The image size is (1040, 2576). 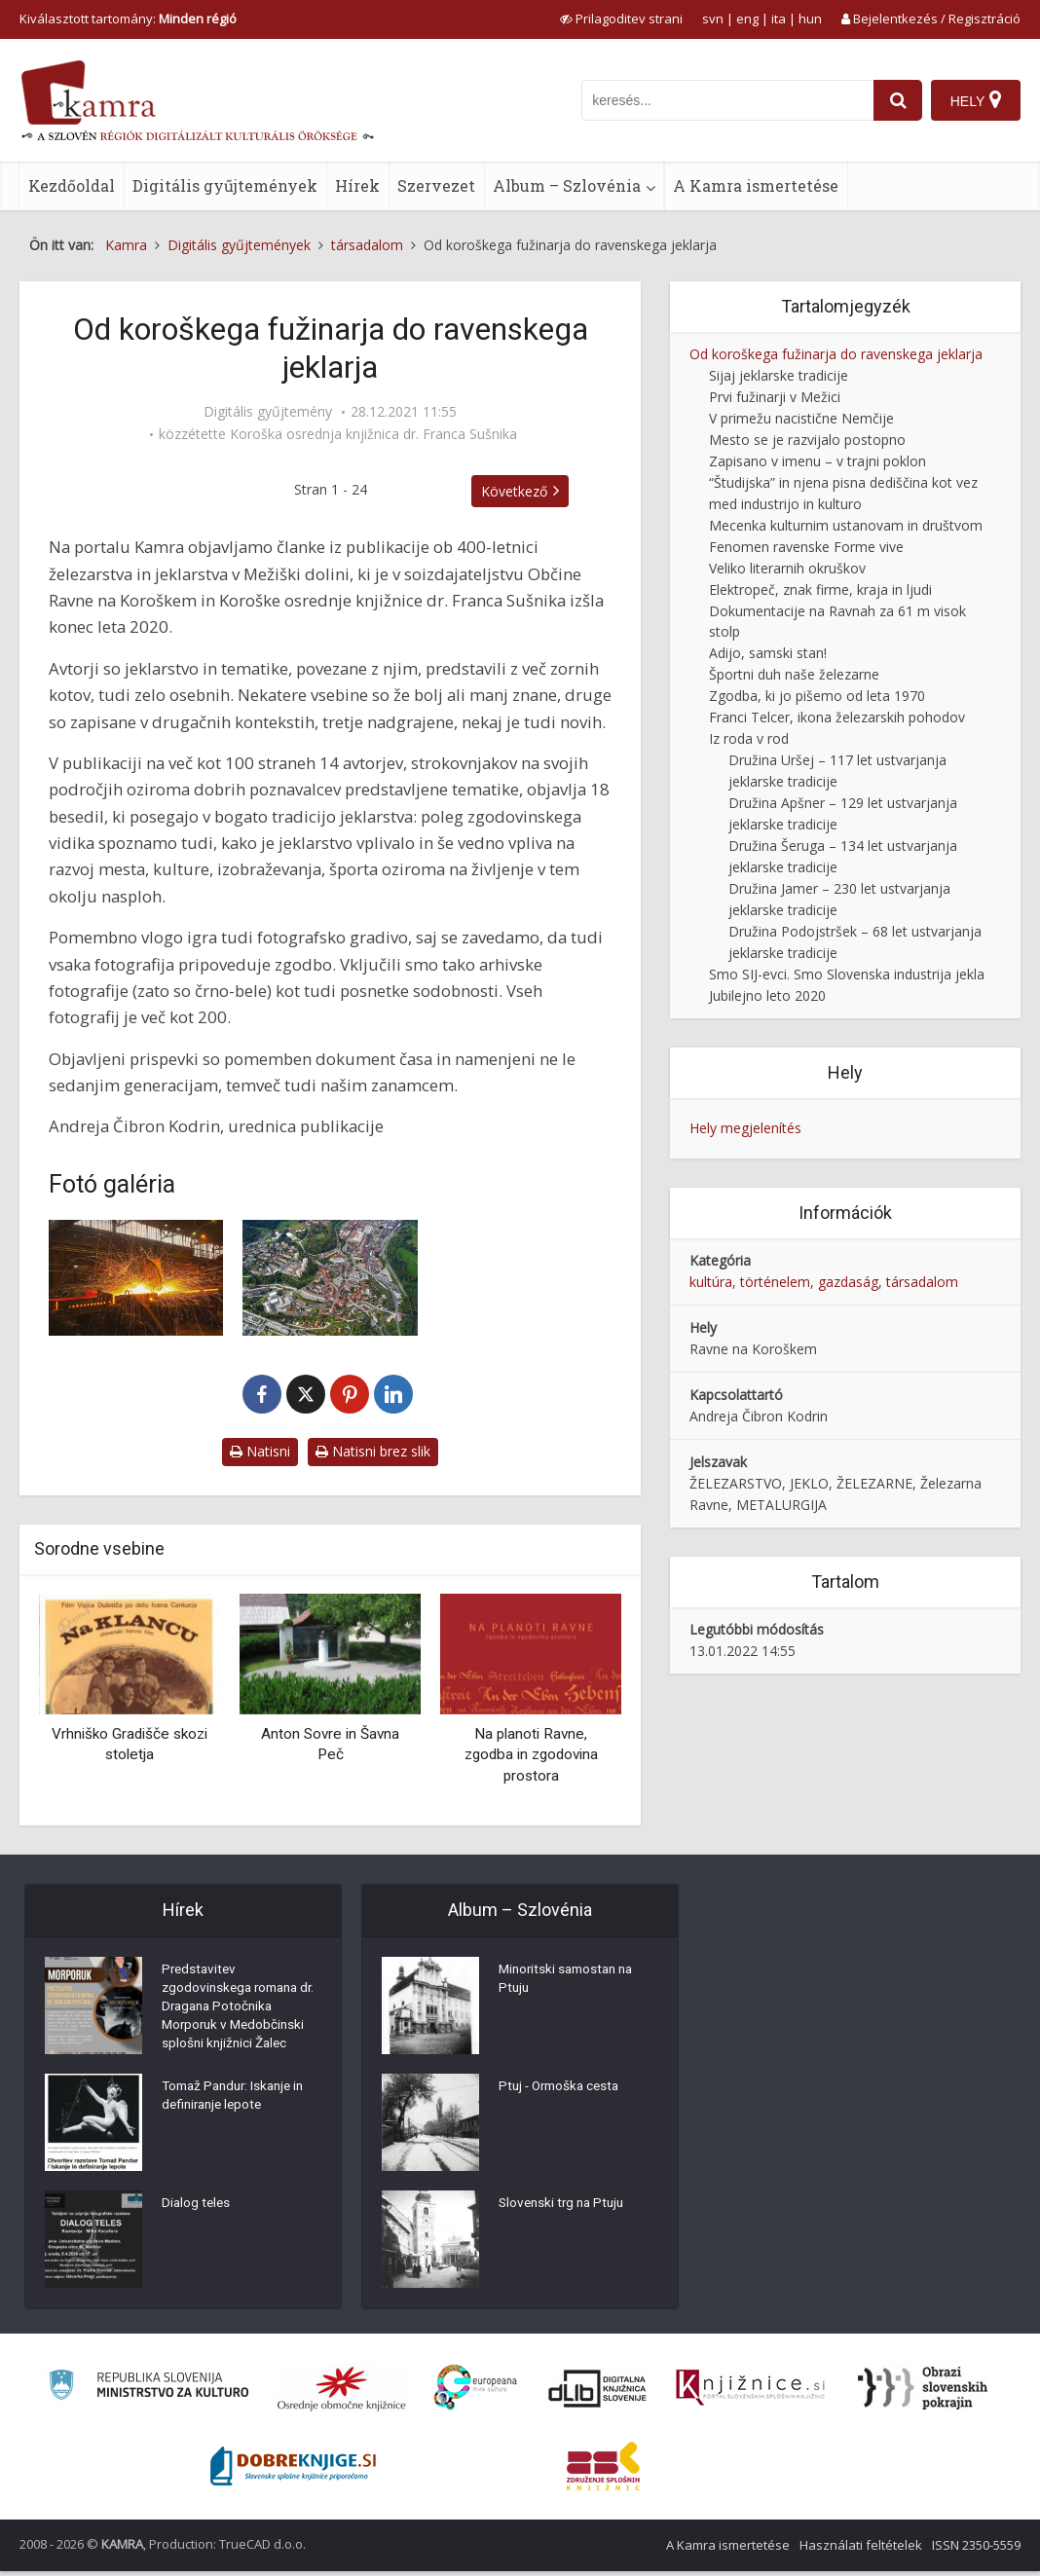 What do you see at coordinates (725, 100) in the screenshot?
I see `[iskanje po kamri]` at bounding box center [725, 100].